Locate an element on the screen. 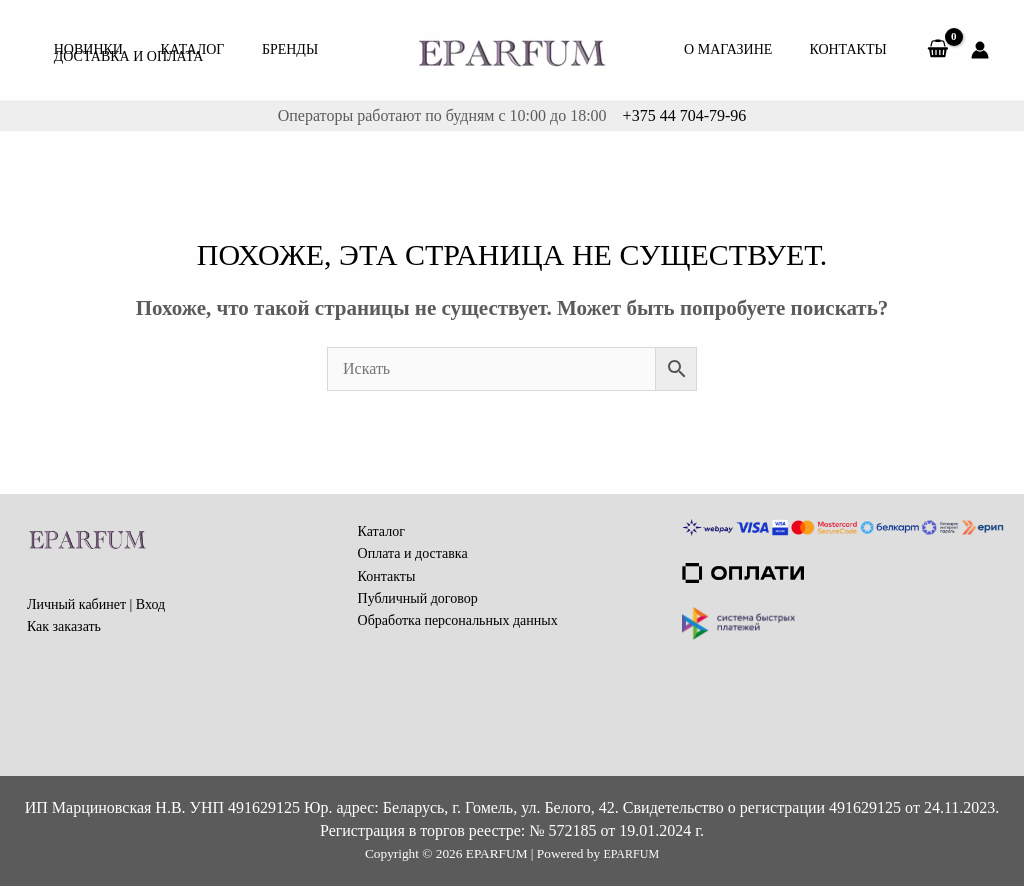 This screenshot has width=1024, height=886. О МАГАЗИНЕ is located at coordinates (742, 49).